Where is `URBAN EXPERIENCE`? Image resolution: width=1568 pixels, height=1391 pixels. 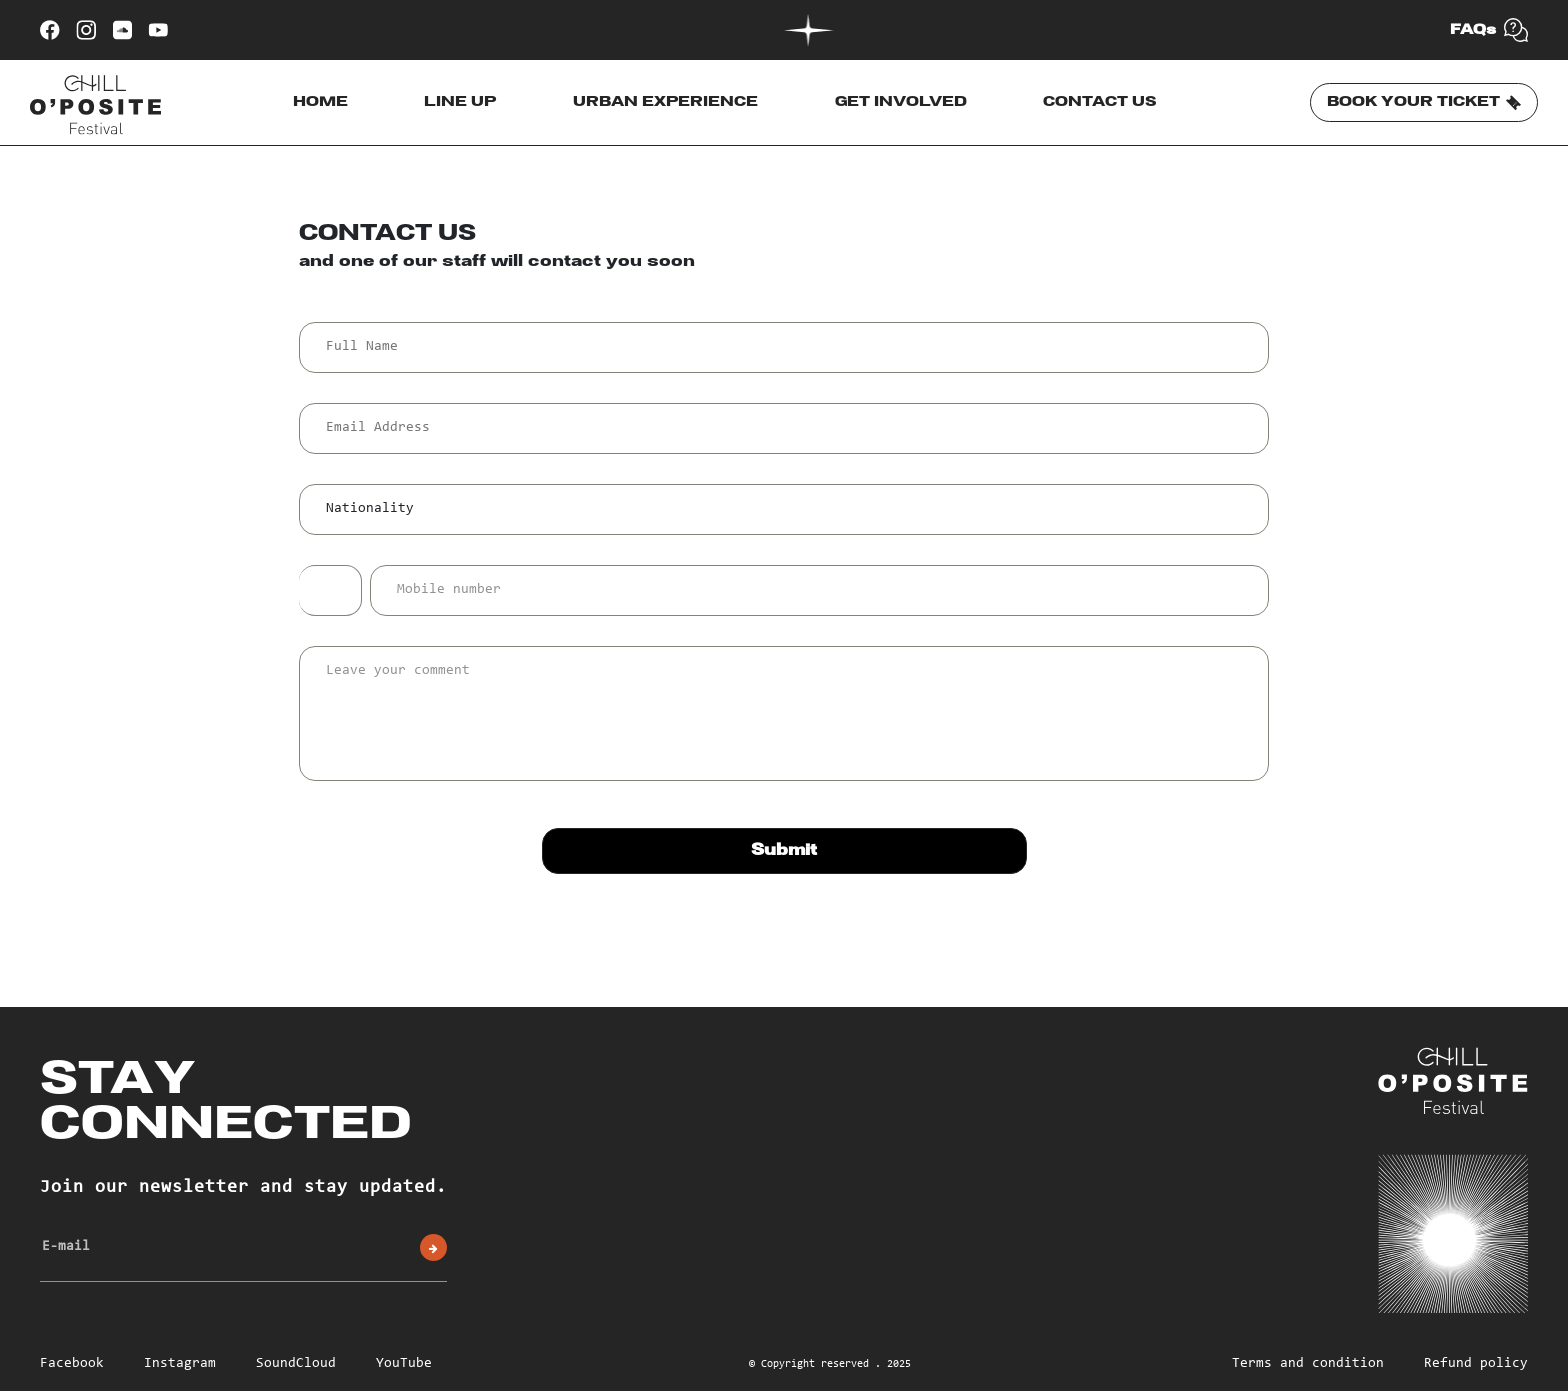 URBAN EXPERIENCE is located at coordinates (665, 102).